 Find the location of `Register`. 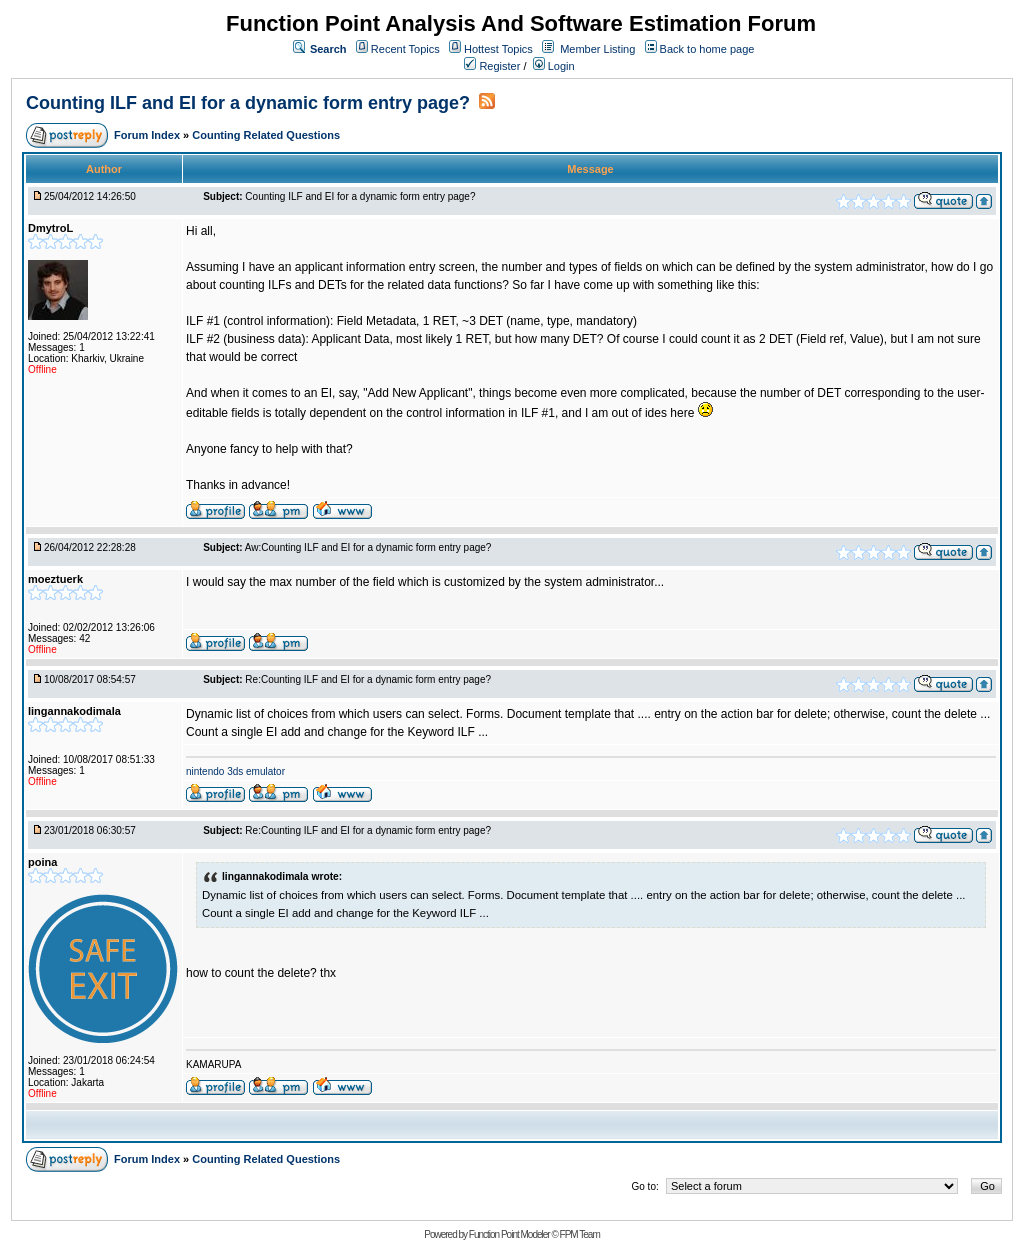

Register is located at coordinates (492, 66).